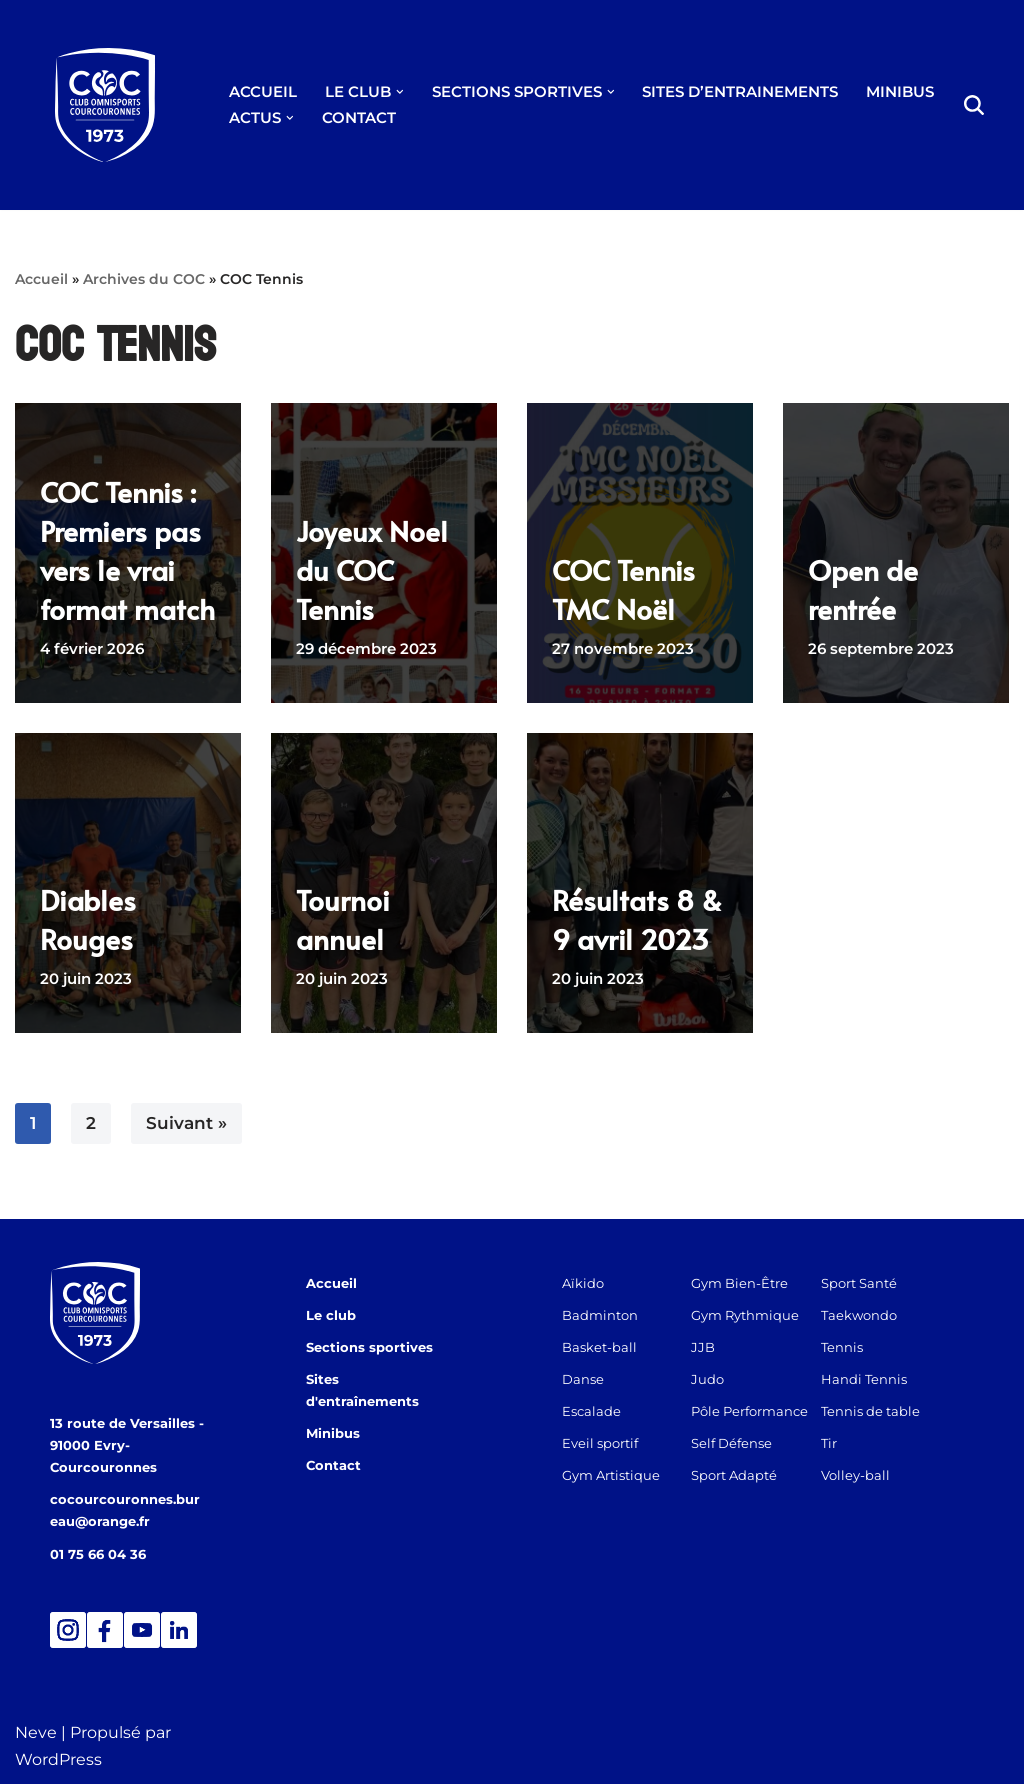 The image size is (1024, 1784). Describe the element at coordinates (740, 91) in the screenshot. I see `SITES D’ENTRAINEMENTS` at that location.